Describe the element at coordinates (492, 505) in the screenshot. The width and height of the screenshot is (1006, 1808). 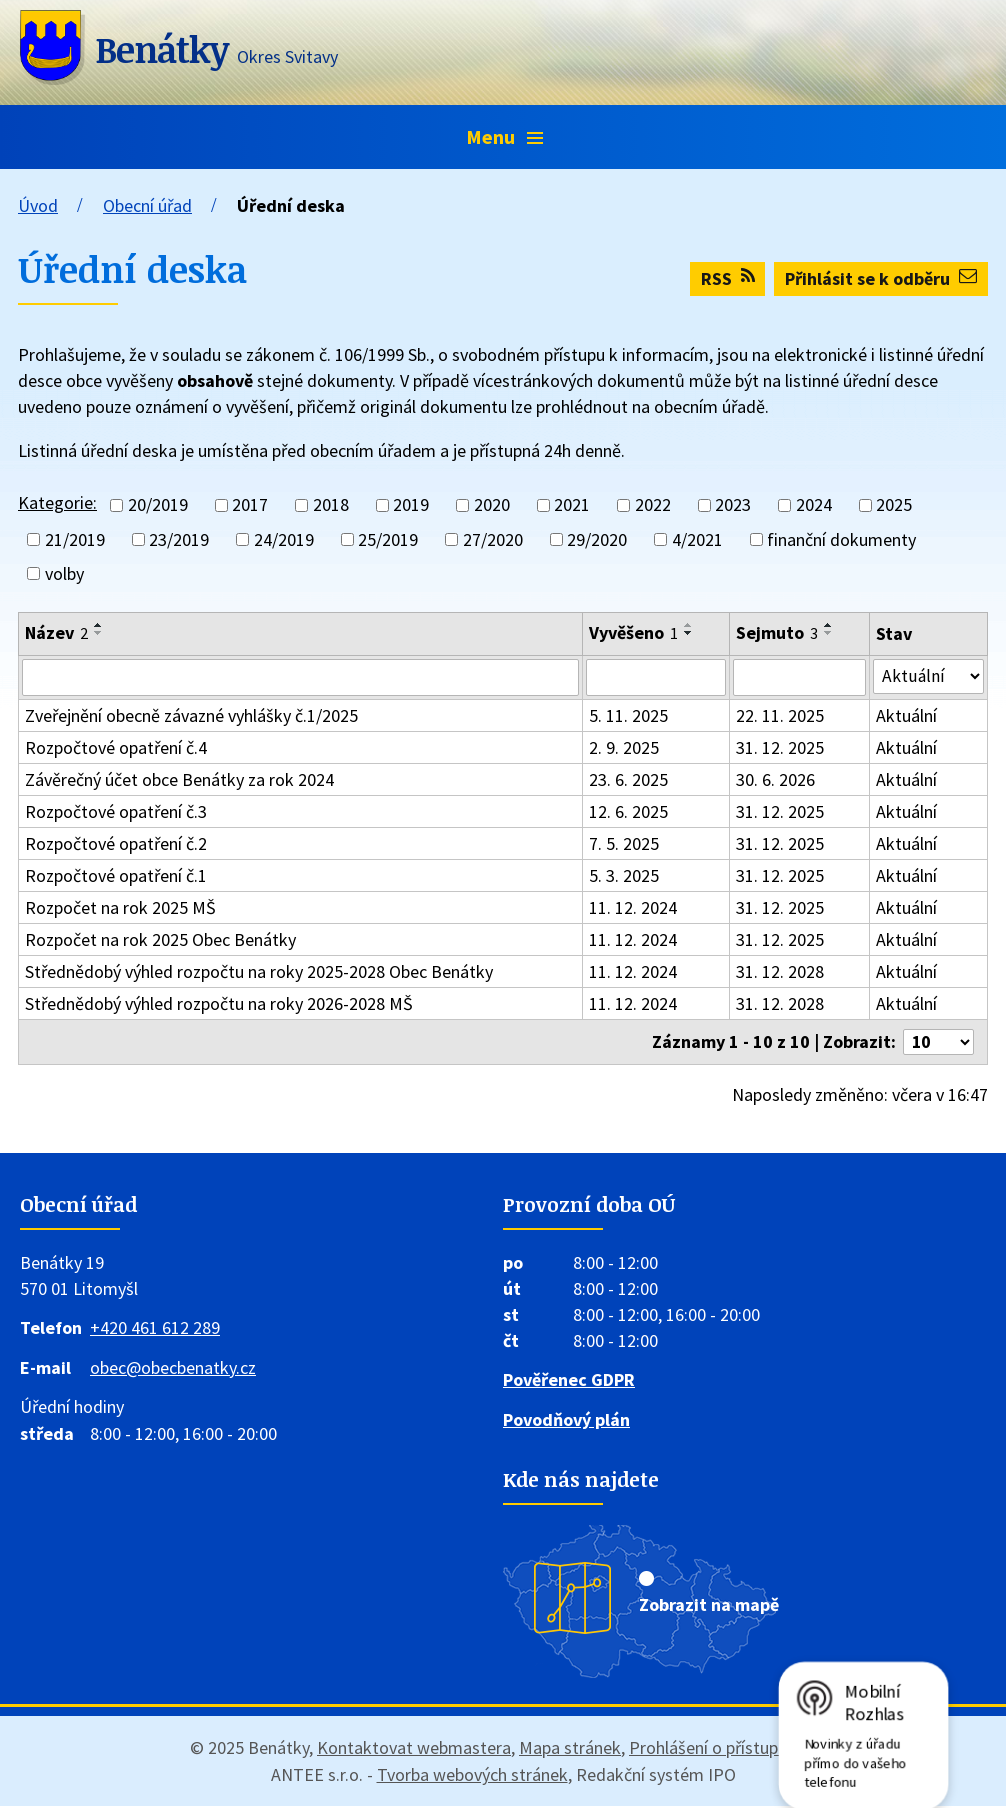
I see `2020` at that location.